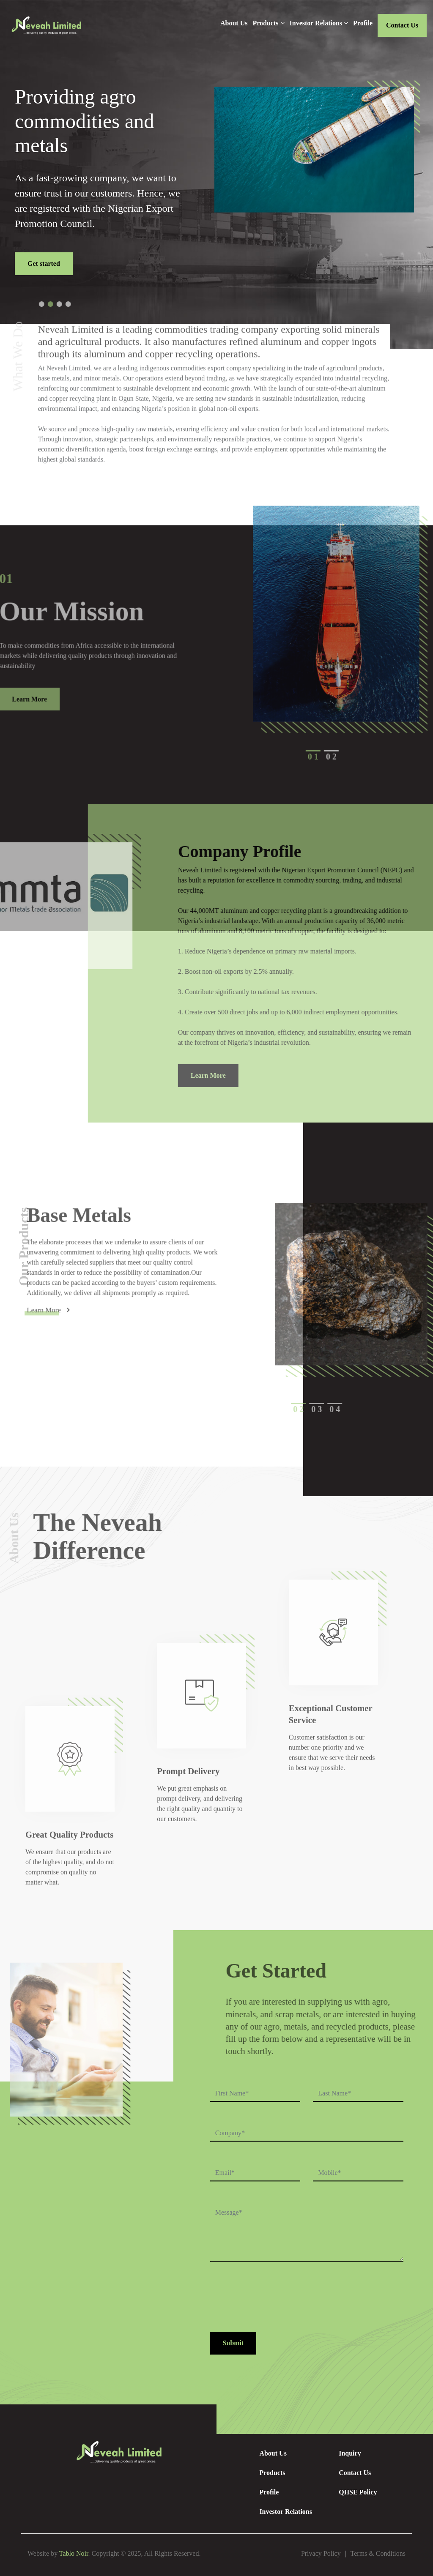 This screenshot has width=433, height=2576. What do you see at coordinates (233, 2343) in the screenshot?
I see `Submit` at bounding box center [233, 2343].